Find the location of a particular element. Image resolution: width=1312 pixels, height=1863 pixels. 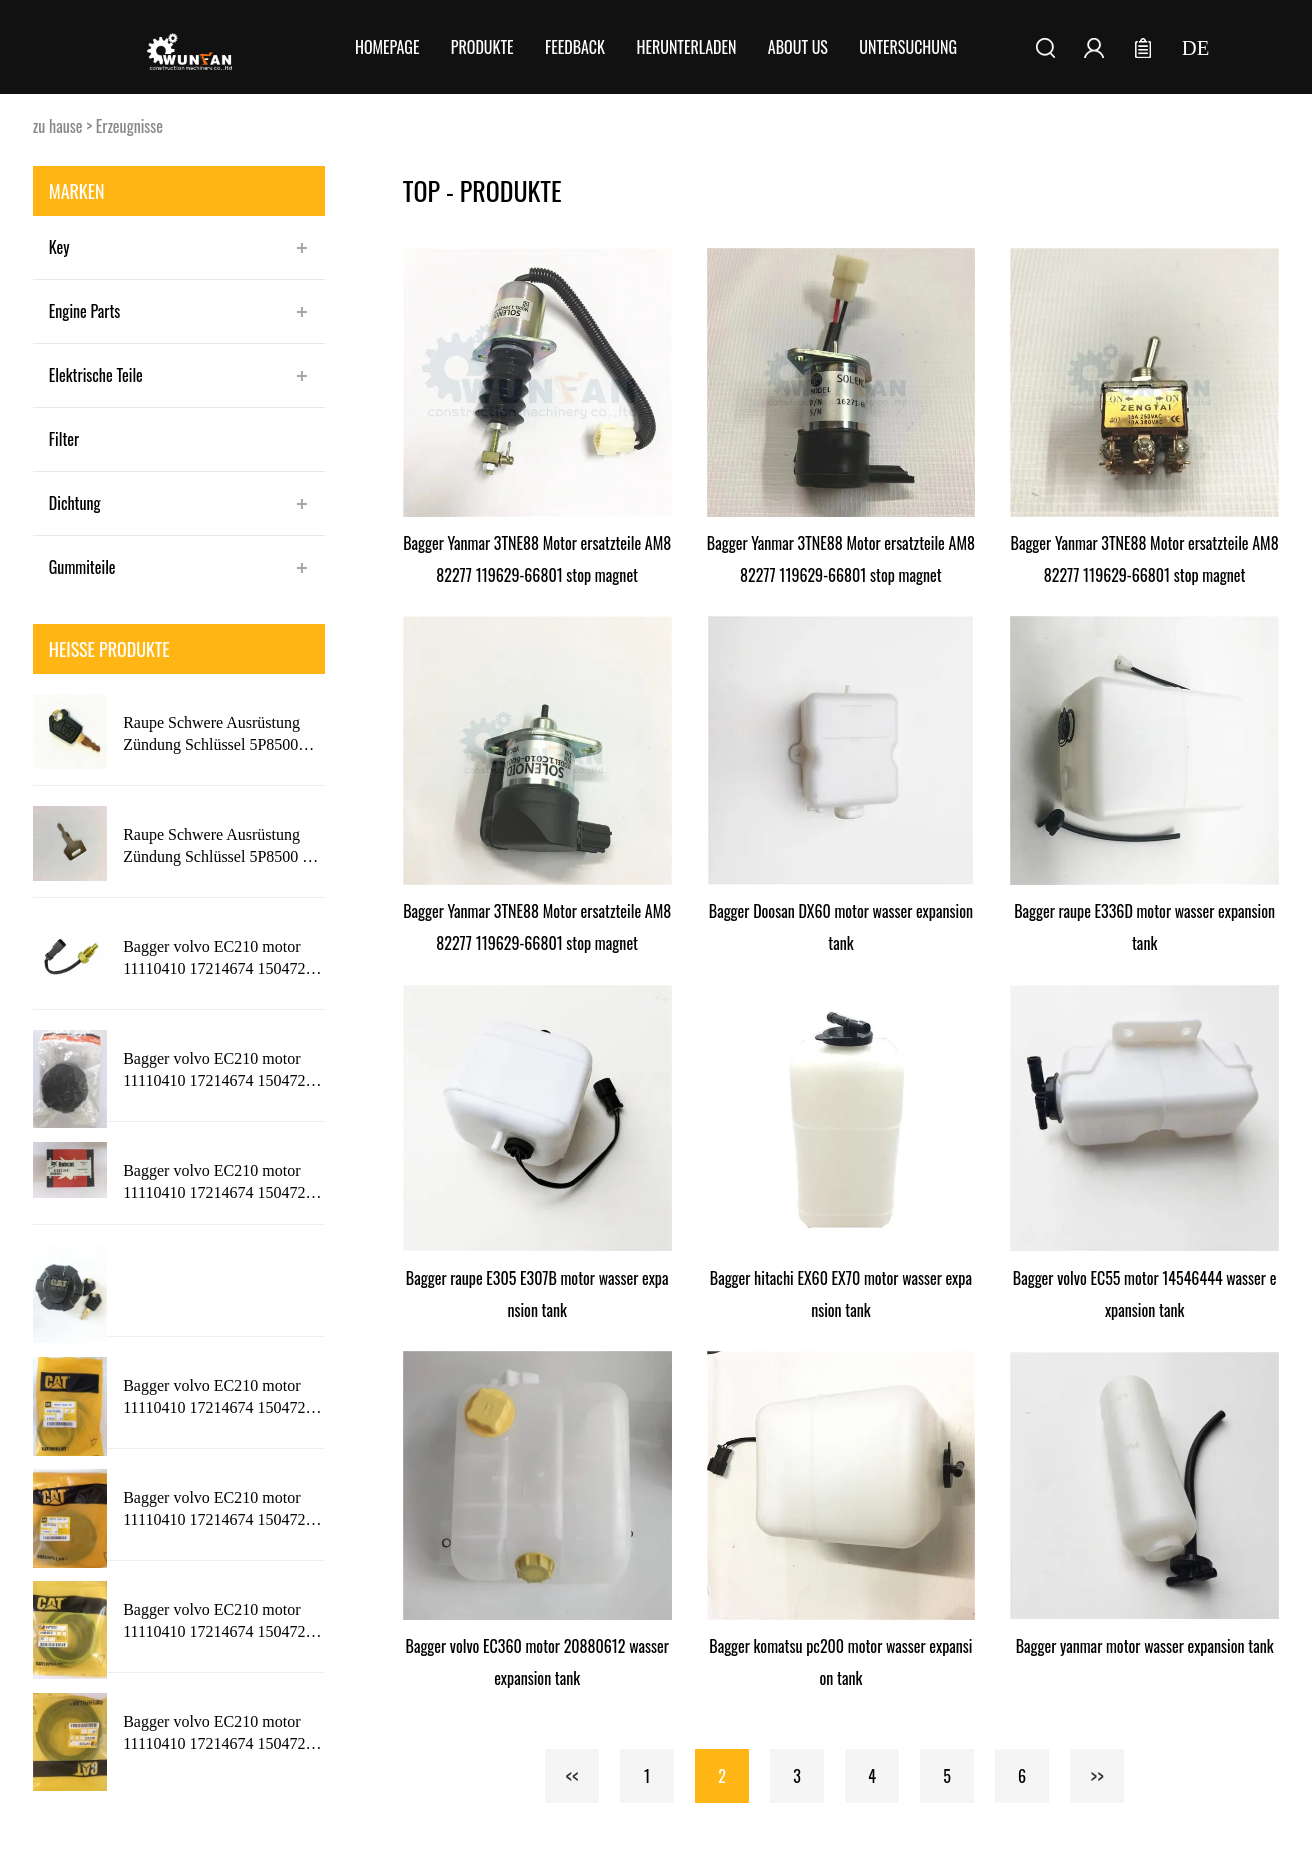

Raupe Schwere Ausrüstung Zündung Schlüssel 5P8500 Neue Stil mit KATZE Logo is located at coordinates (212, 735).